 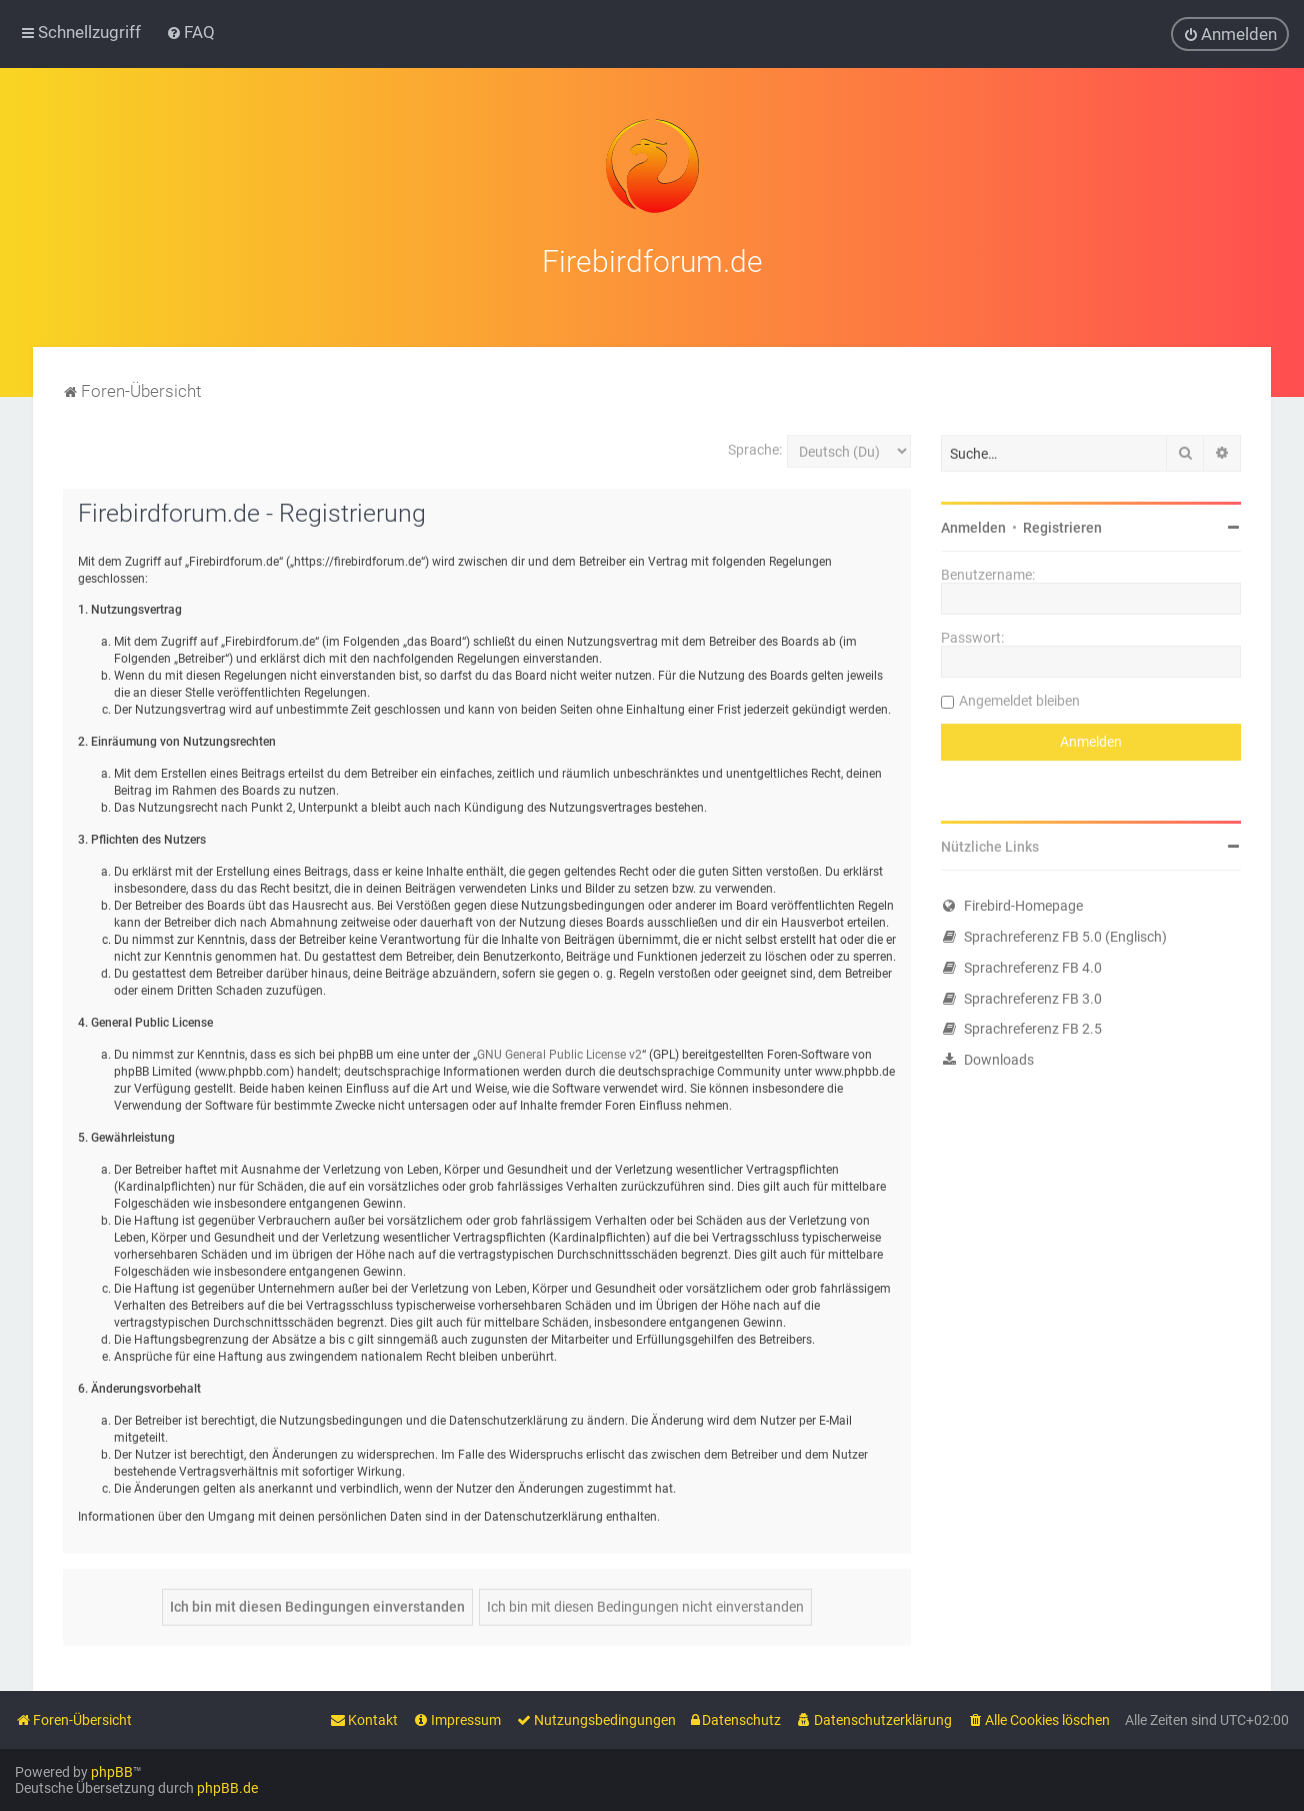 I want to click on phpBB.de, so click(x=227, y=1788).